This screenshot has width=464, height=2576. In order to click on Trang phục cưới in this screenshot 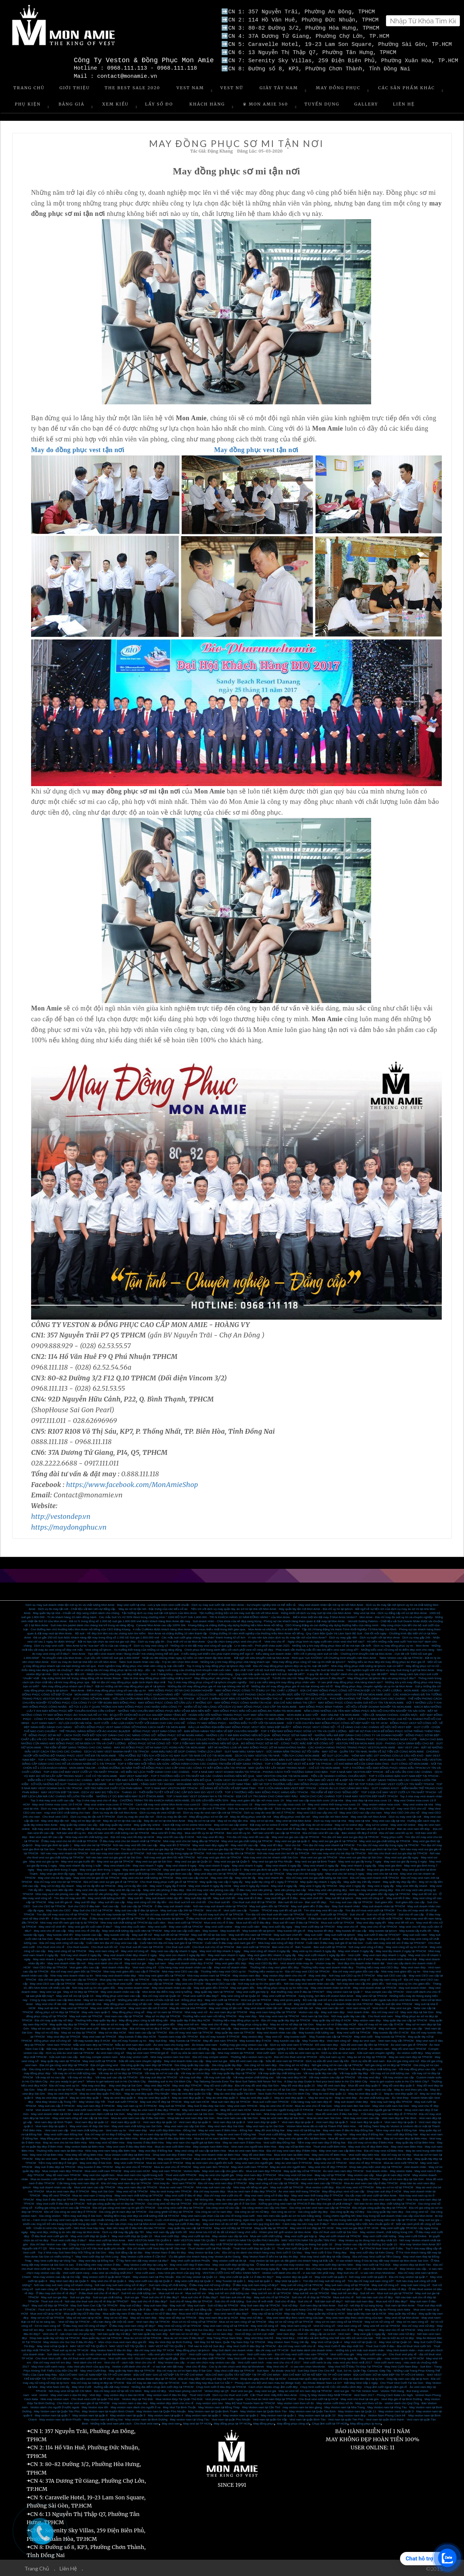, I will do `click(392, 1836)`.